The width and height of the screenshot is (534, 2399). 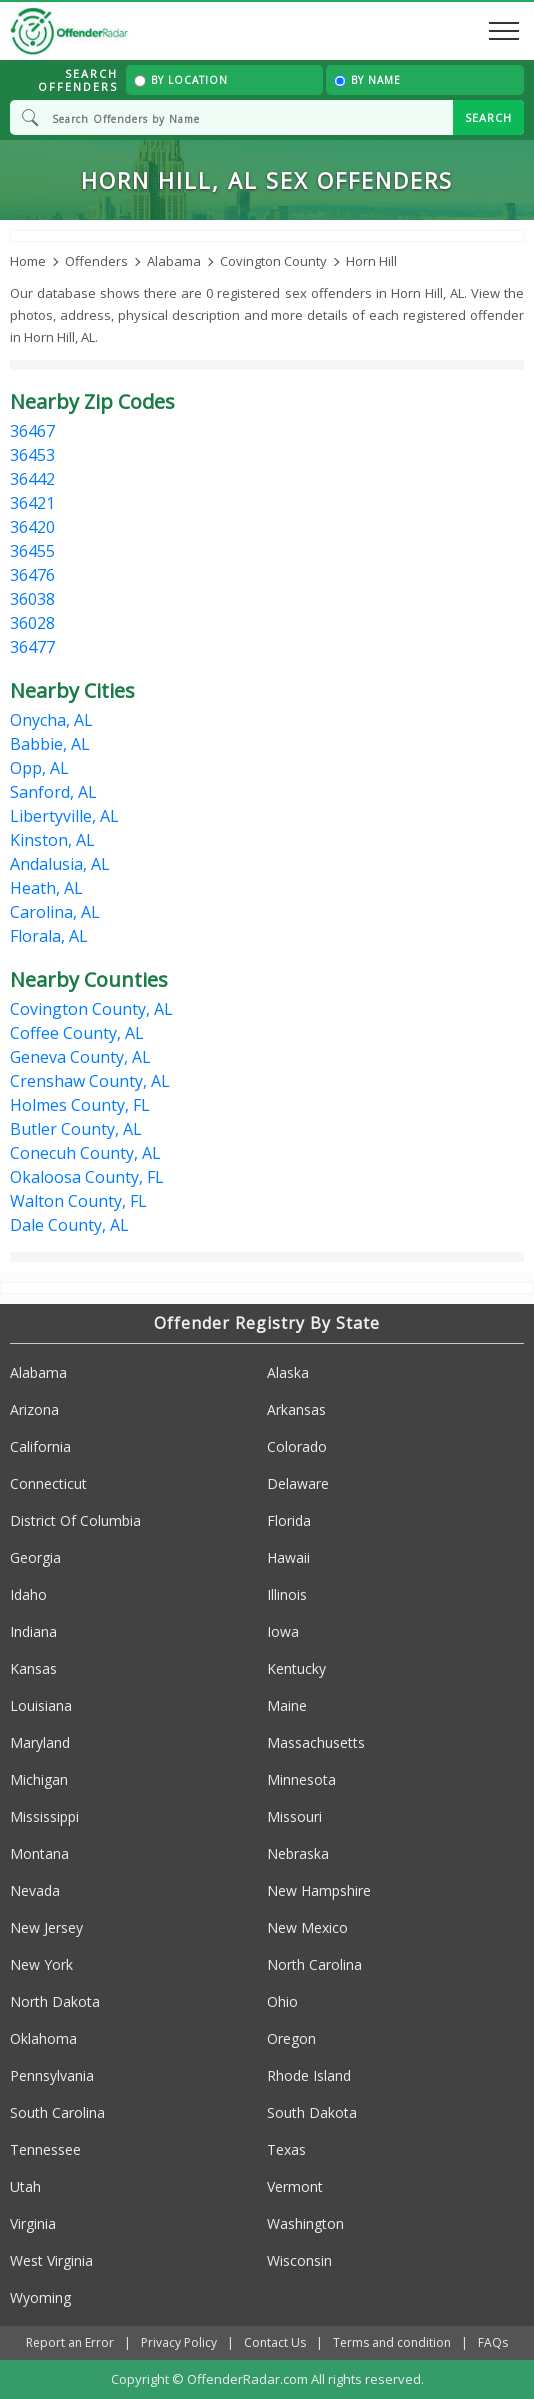 I want to click on Covington County, AL, so click(x=91, y=1009).